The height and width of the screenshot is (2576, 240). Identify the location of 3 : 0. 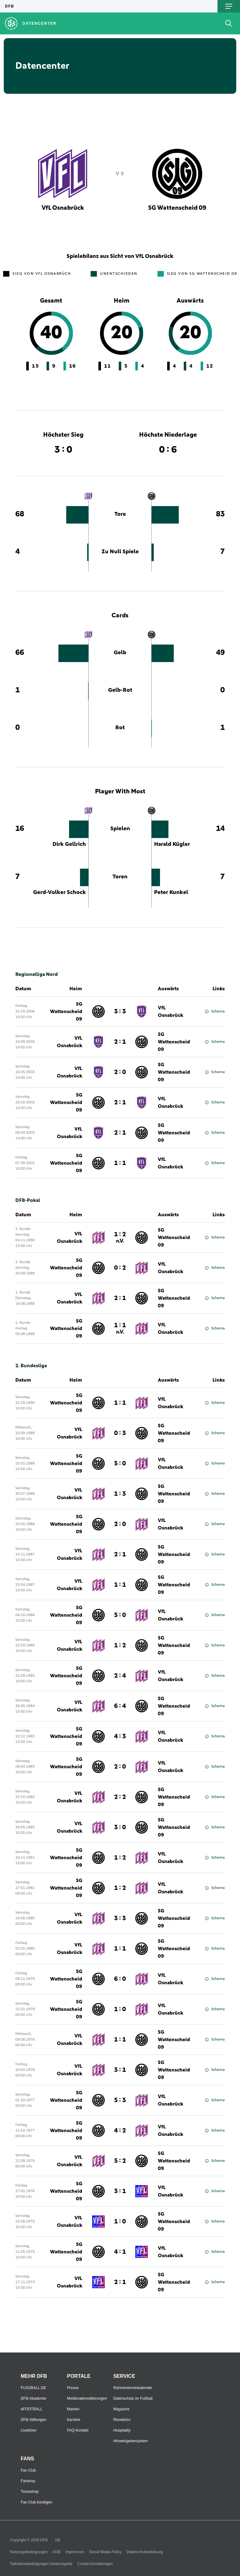
(120, 1827).